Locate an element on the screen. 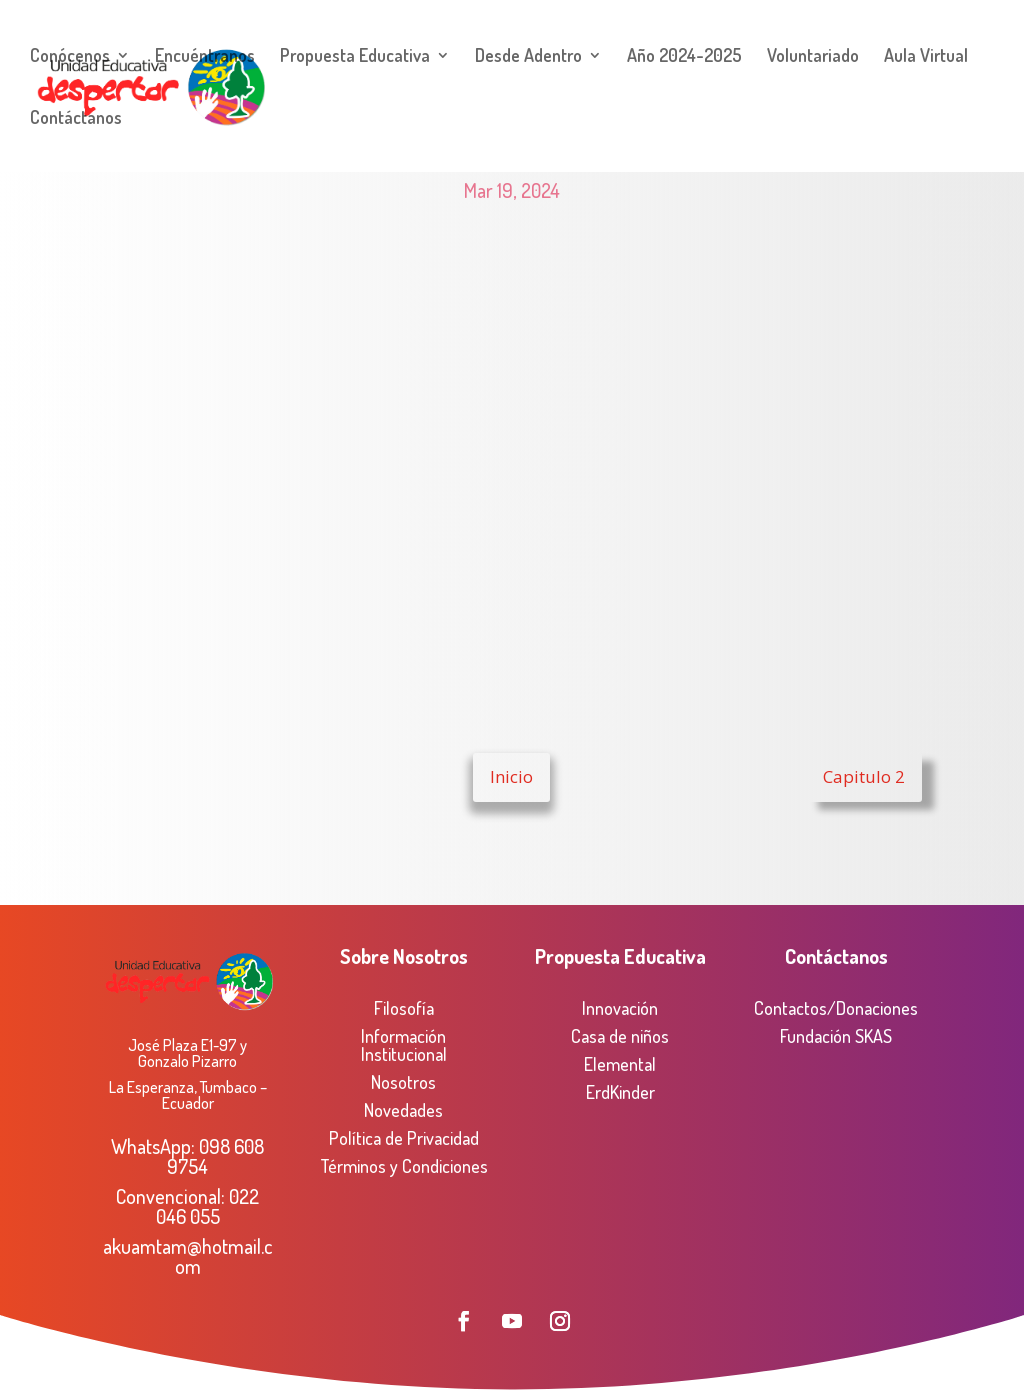 This screenshot has height=1390, width=1024. Casa de niños is located at coordinates (620, 1036).